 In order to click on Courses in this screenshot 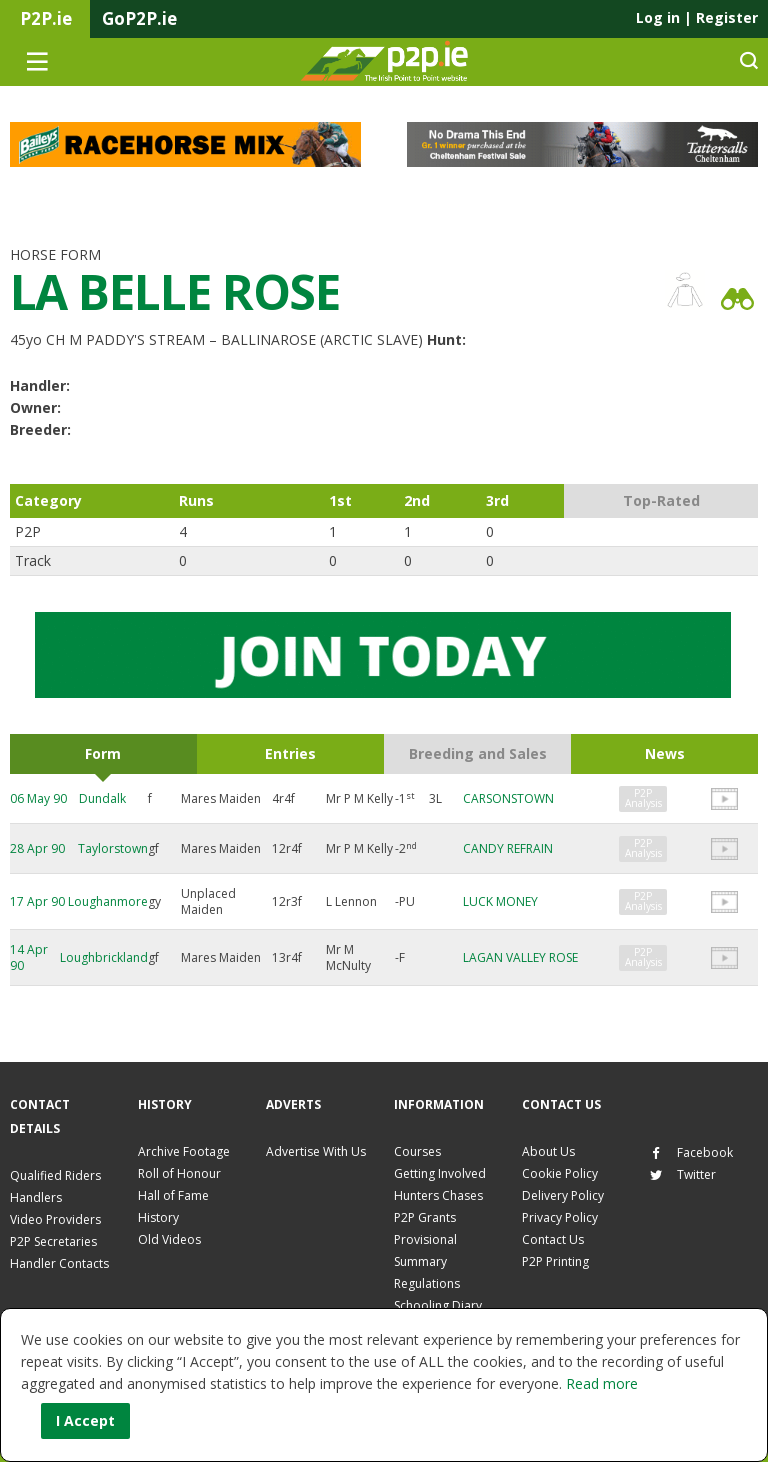, I will do `click(417, 1151)`.